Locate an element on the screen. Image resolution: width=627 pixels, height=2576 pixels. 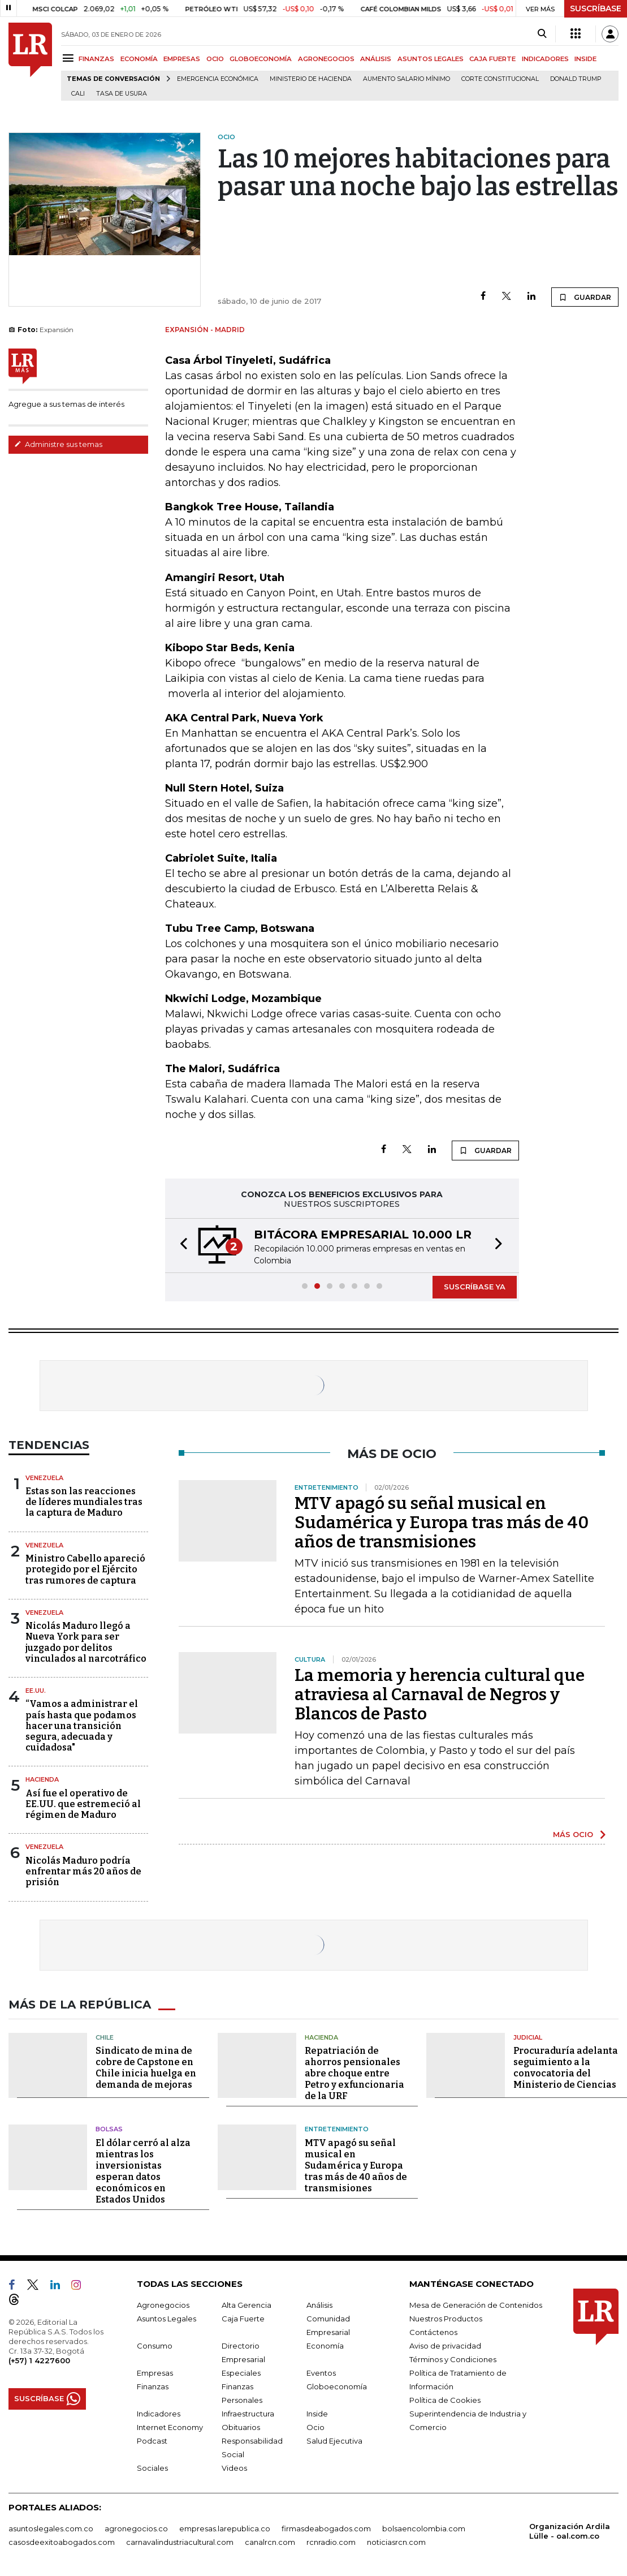
Chile is located at coordinates (105, 2037).